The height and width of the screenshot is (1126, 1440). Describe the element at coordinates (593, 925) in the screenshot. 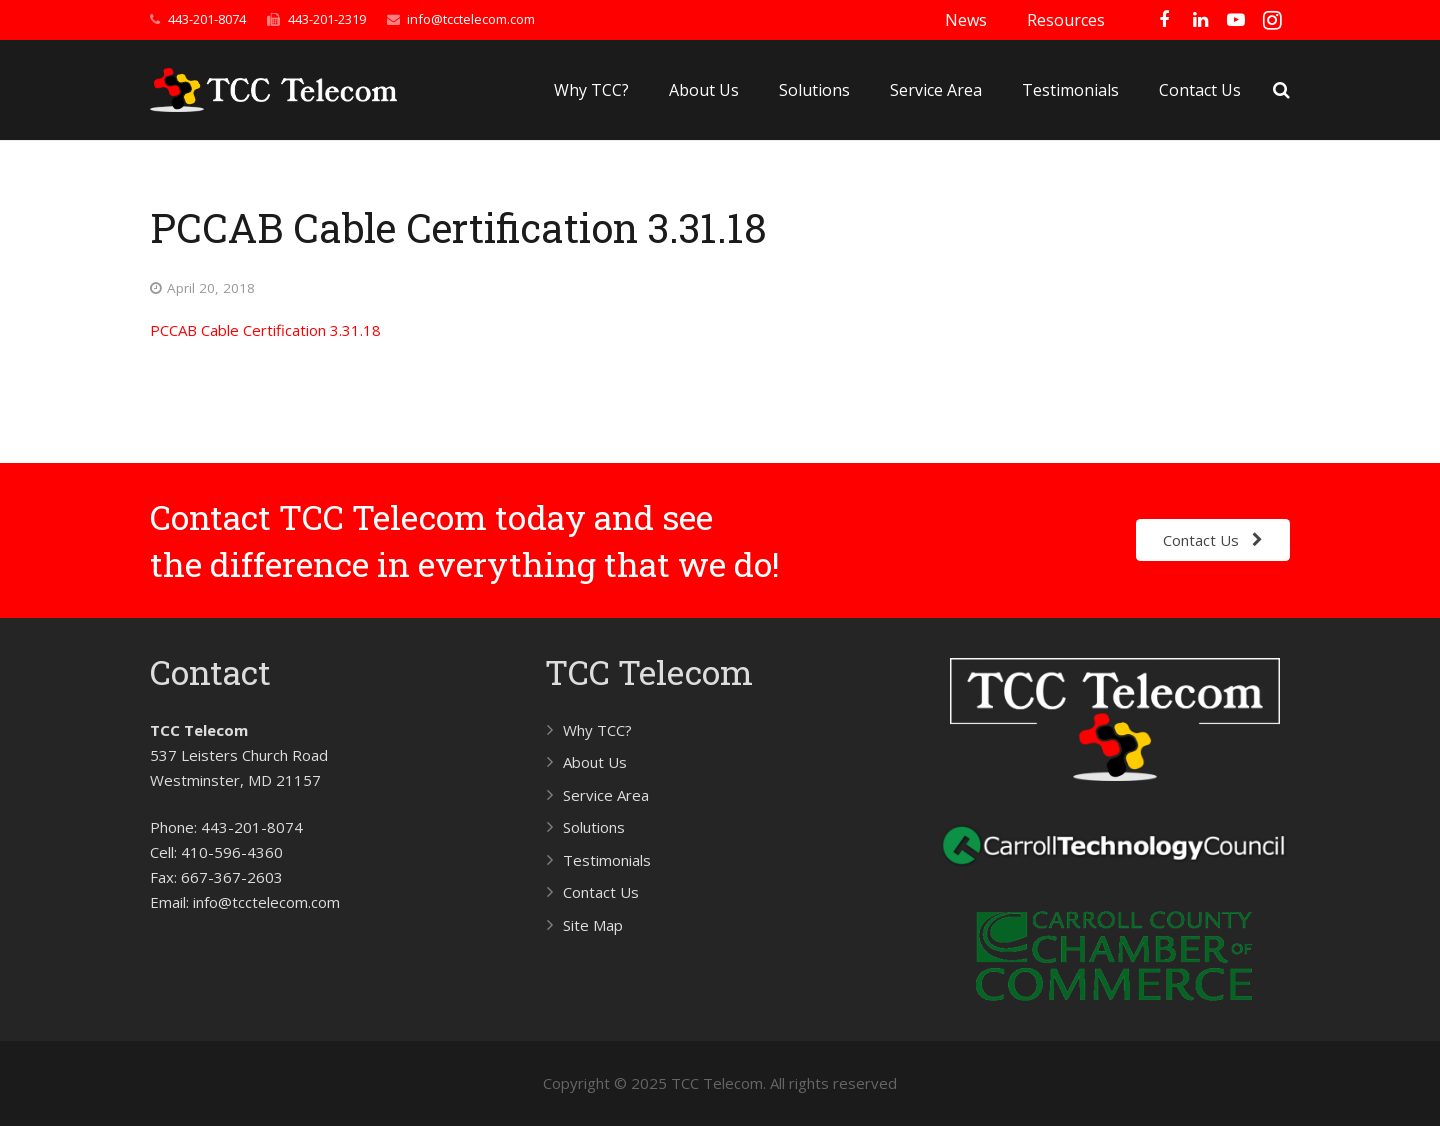

I see `Site Map` at that location.